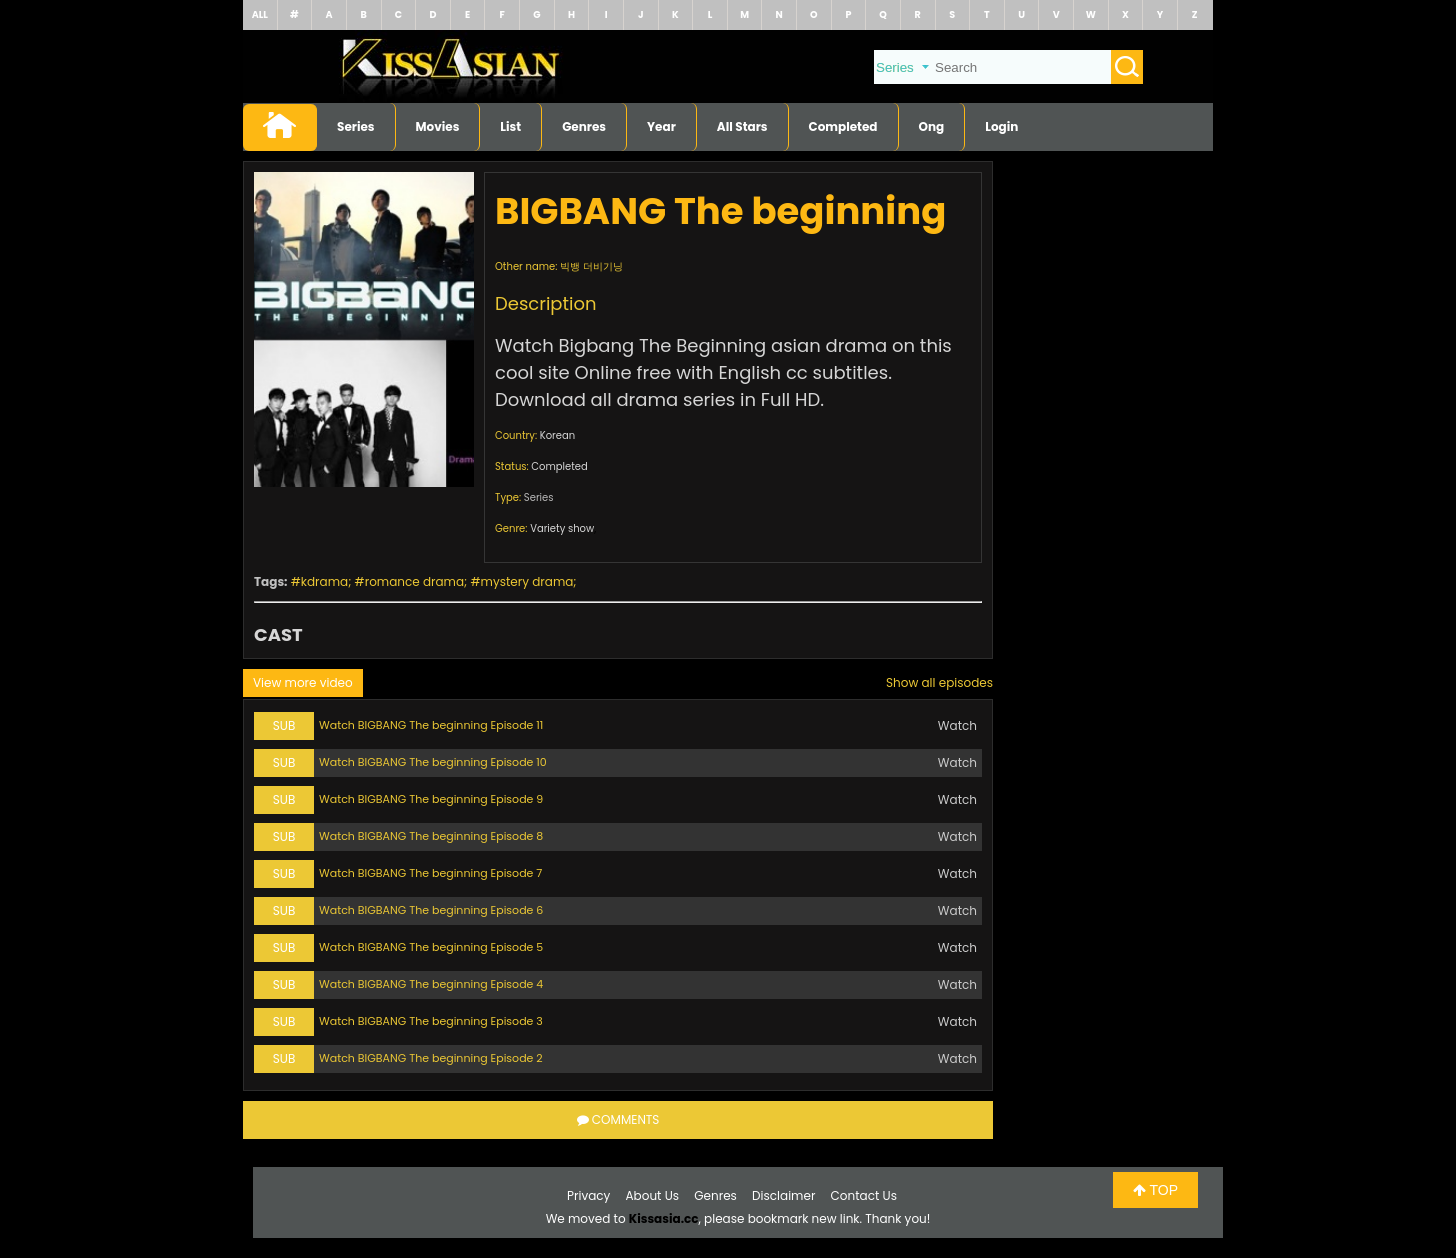  Describe the element at coordinates (303, 682) in the screenshot. I see `View more video` at that location.